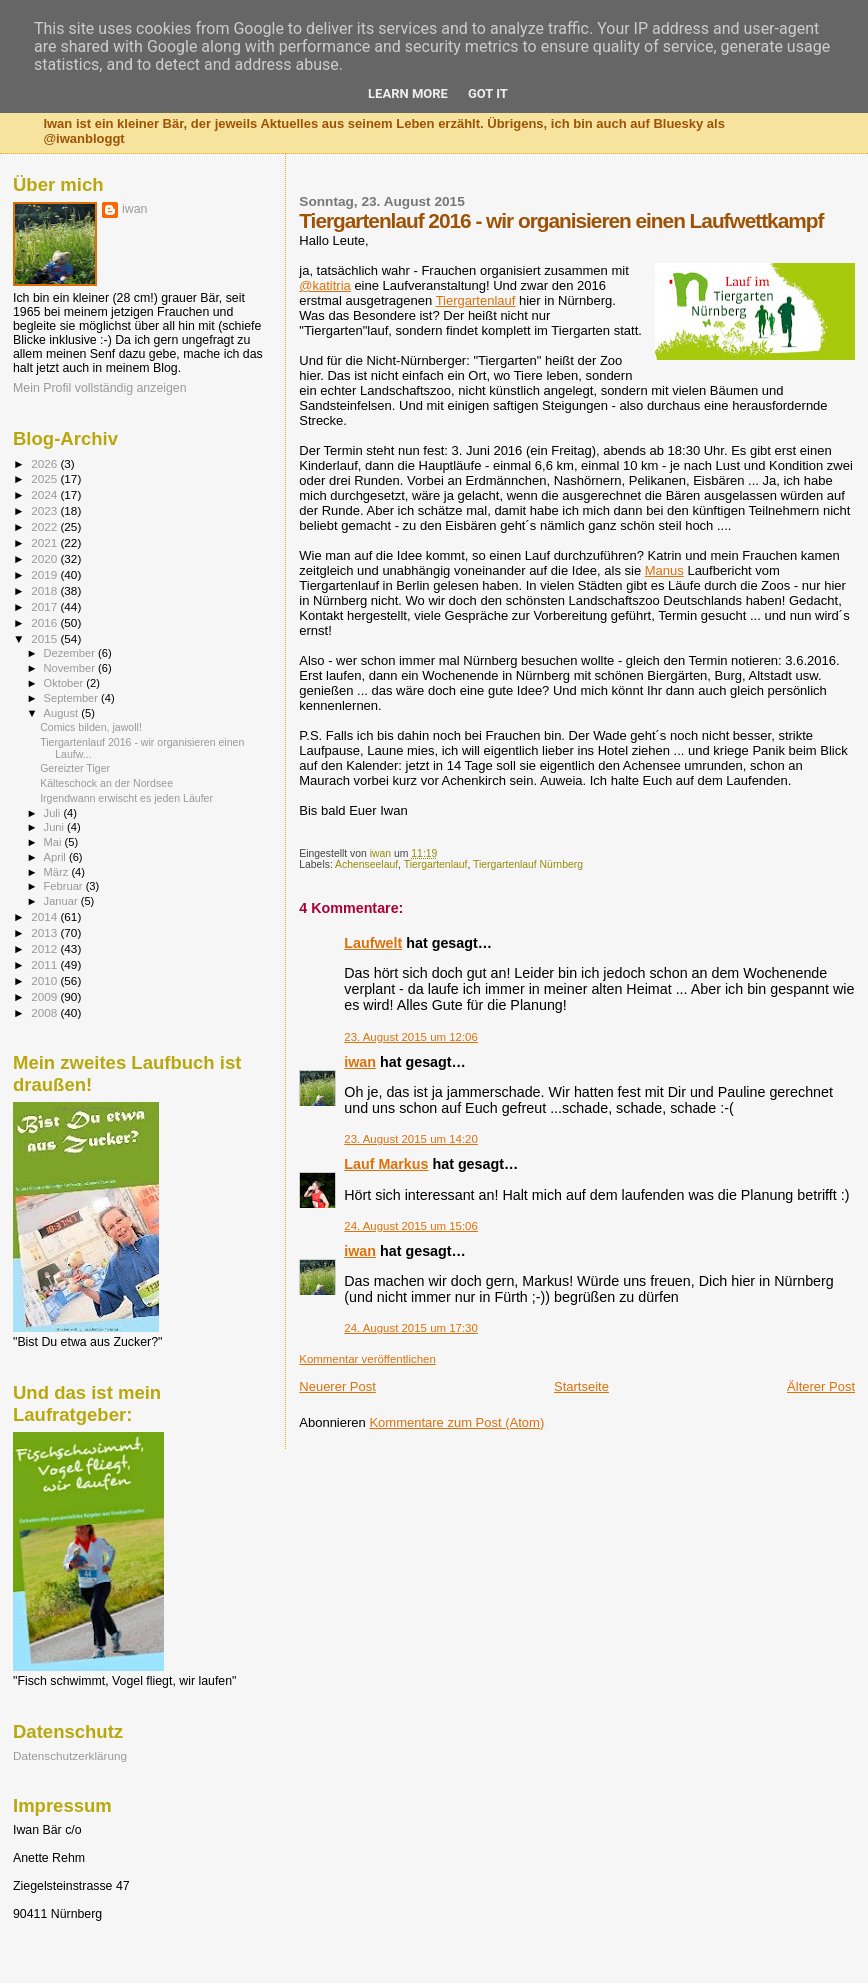 The width and height of the screenshot is (868, 1983). I want to click on Mein Profil vollständig anzeigen, so click(100, 388).